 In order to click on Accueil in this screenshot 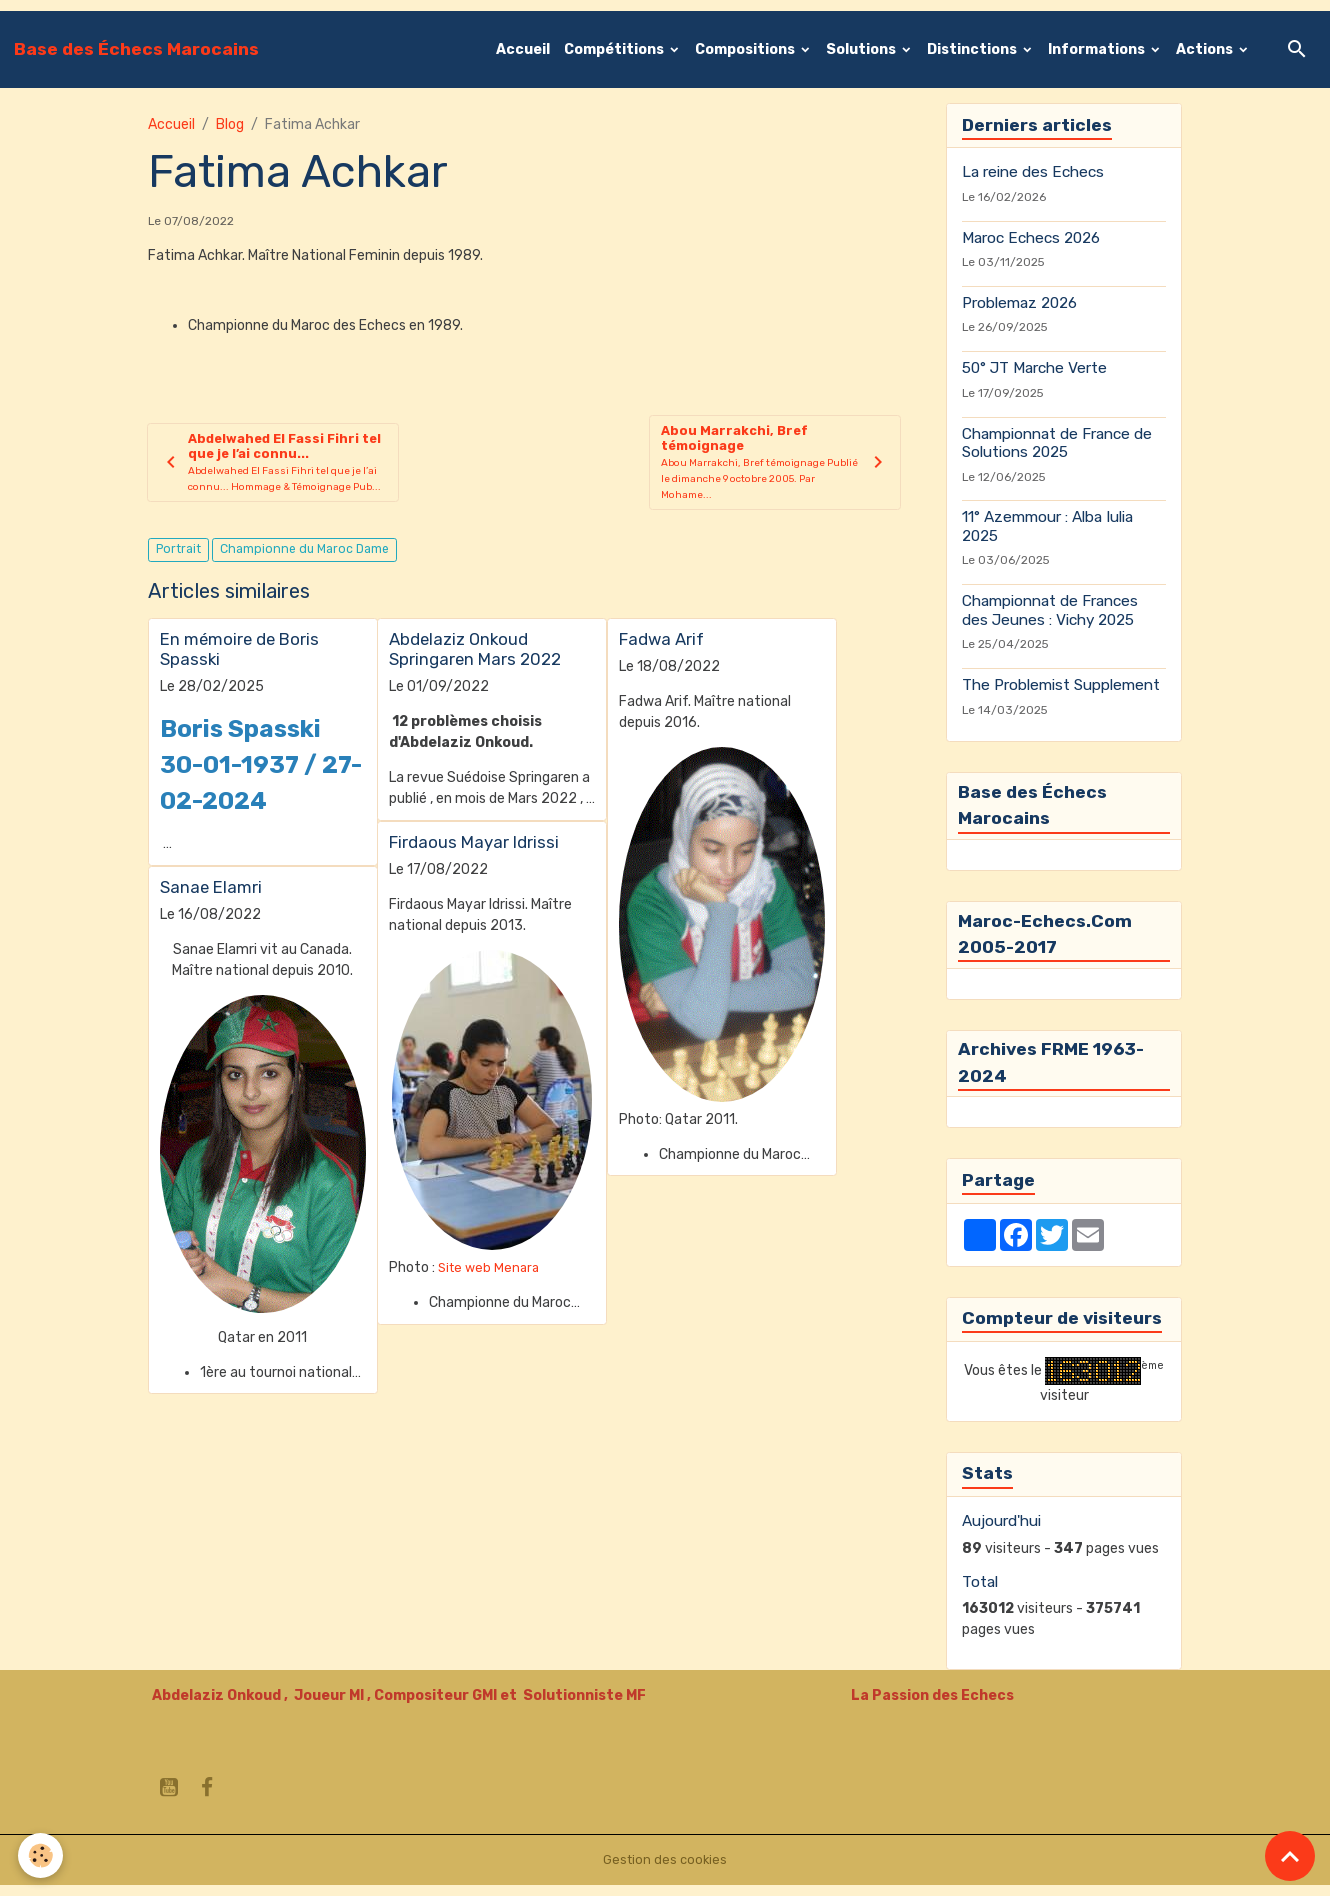, I will do `click(523, 49)`.